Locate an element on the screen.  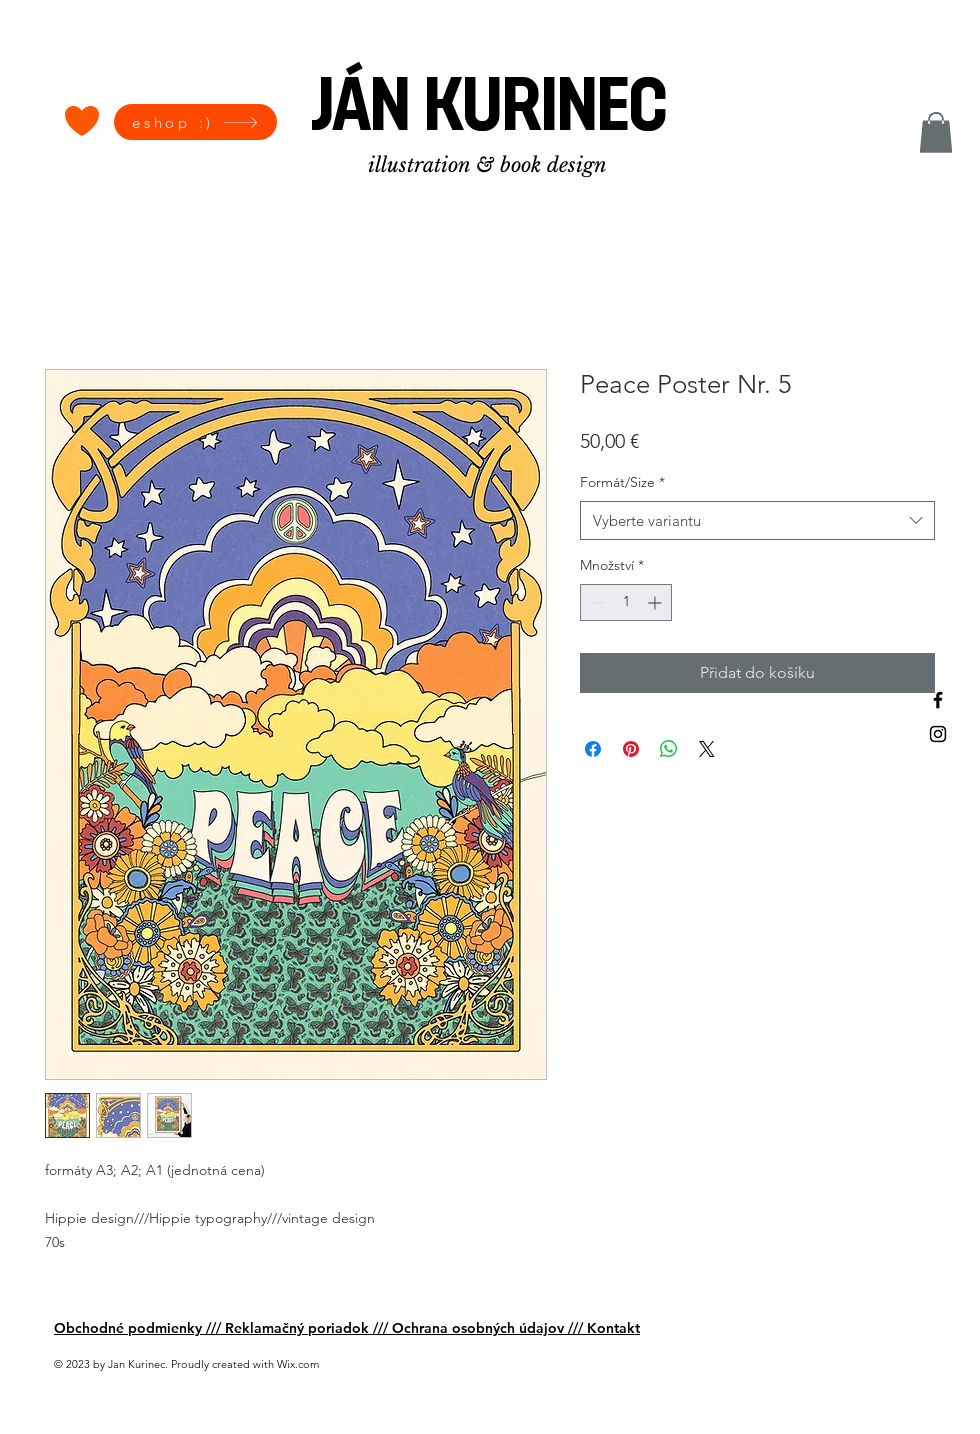
Formát/Size is located at coordinates (622, 482).